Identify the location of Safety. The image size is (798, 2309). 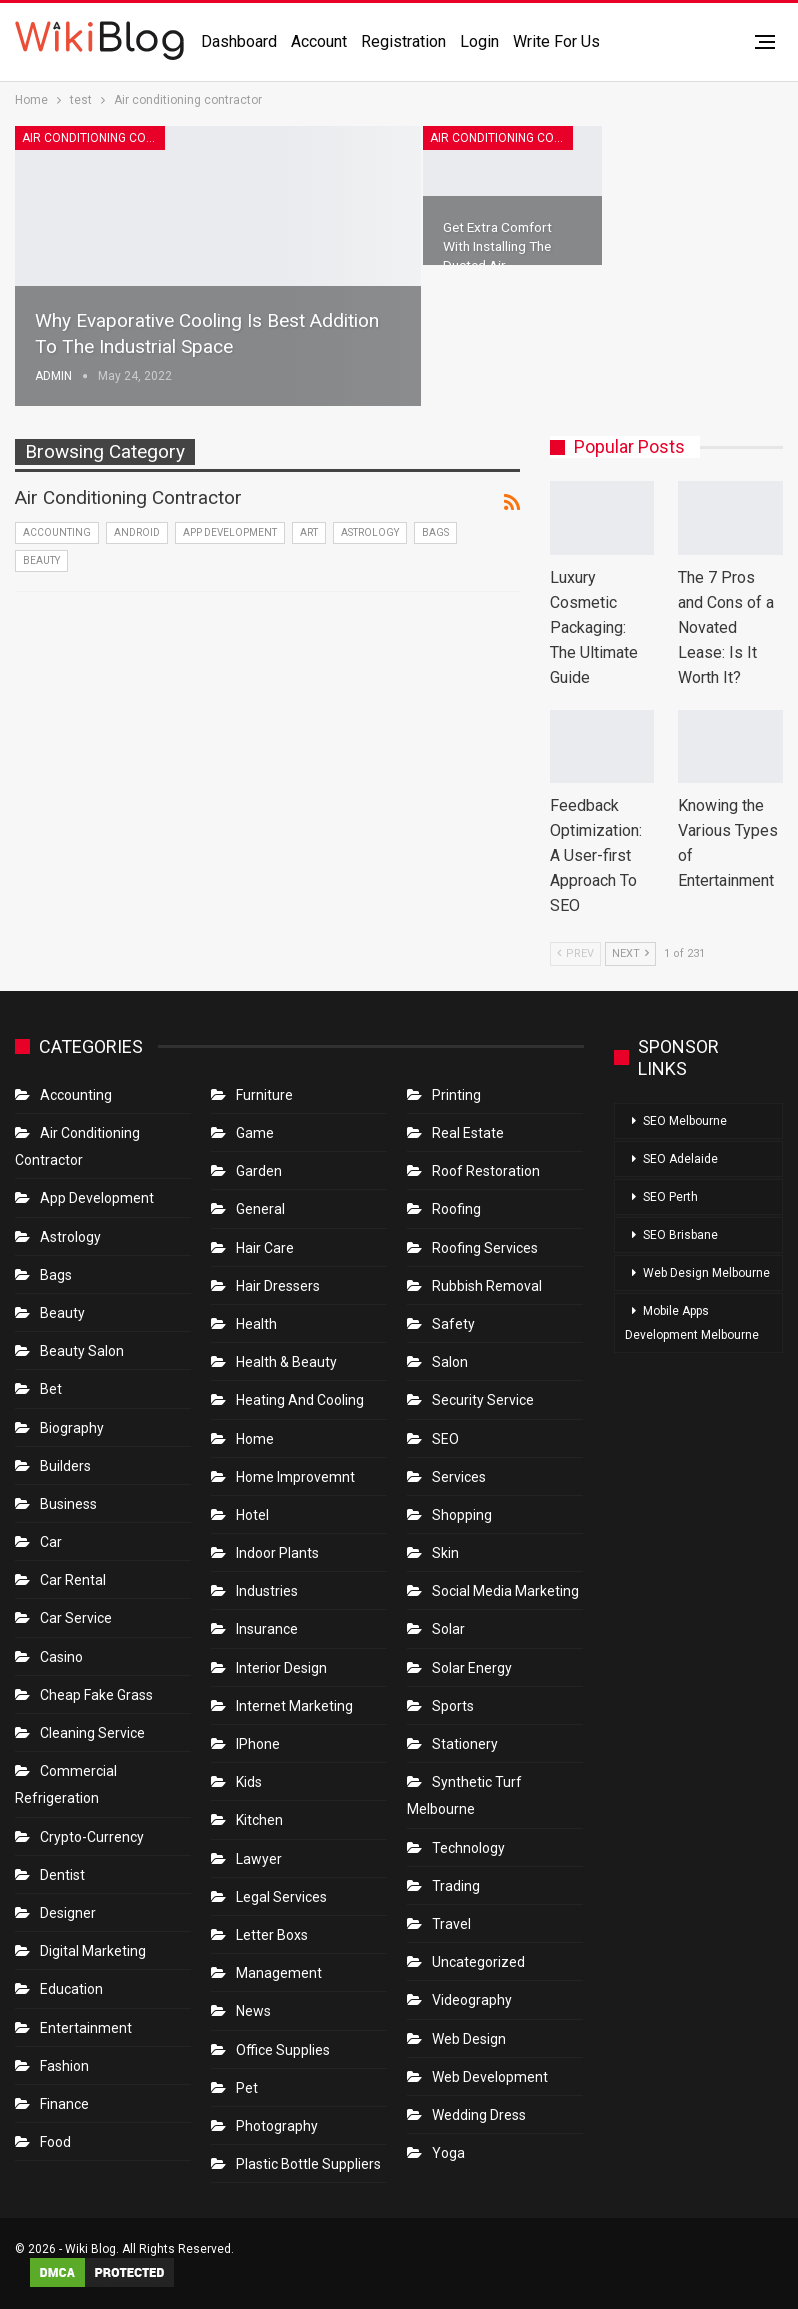
(453, 1324).